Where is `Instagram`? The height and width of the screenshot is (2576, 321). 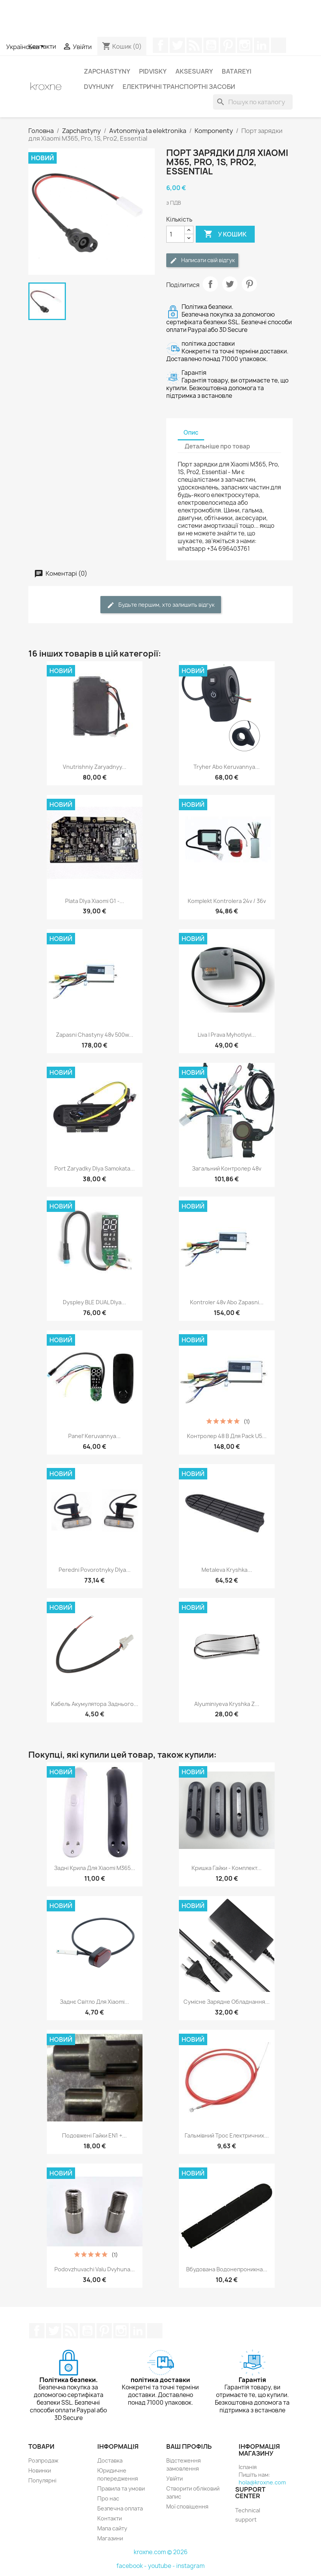
Instagram is located at coordinates (244, 45).